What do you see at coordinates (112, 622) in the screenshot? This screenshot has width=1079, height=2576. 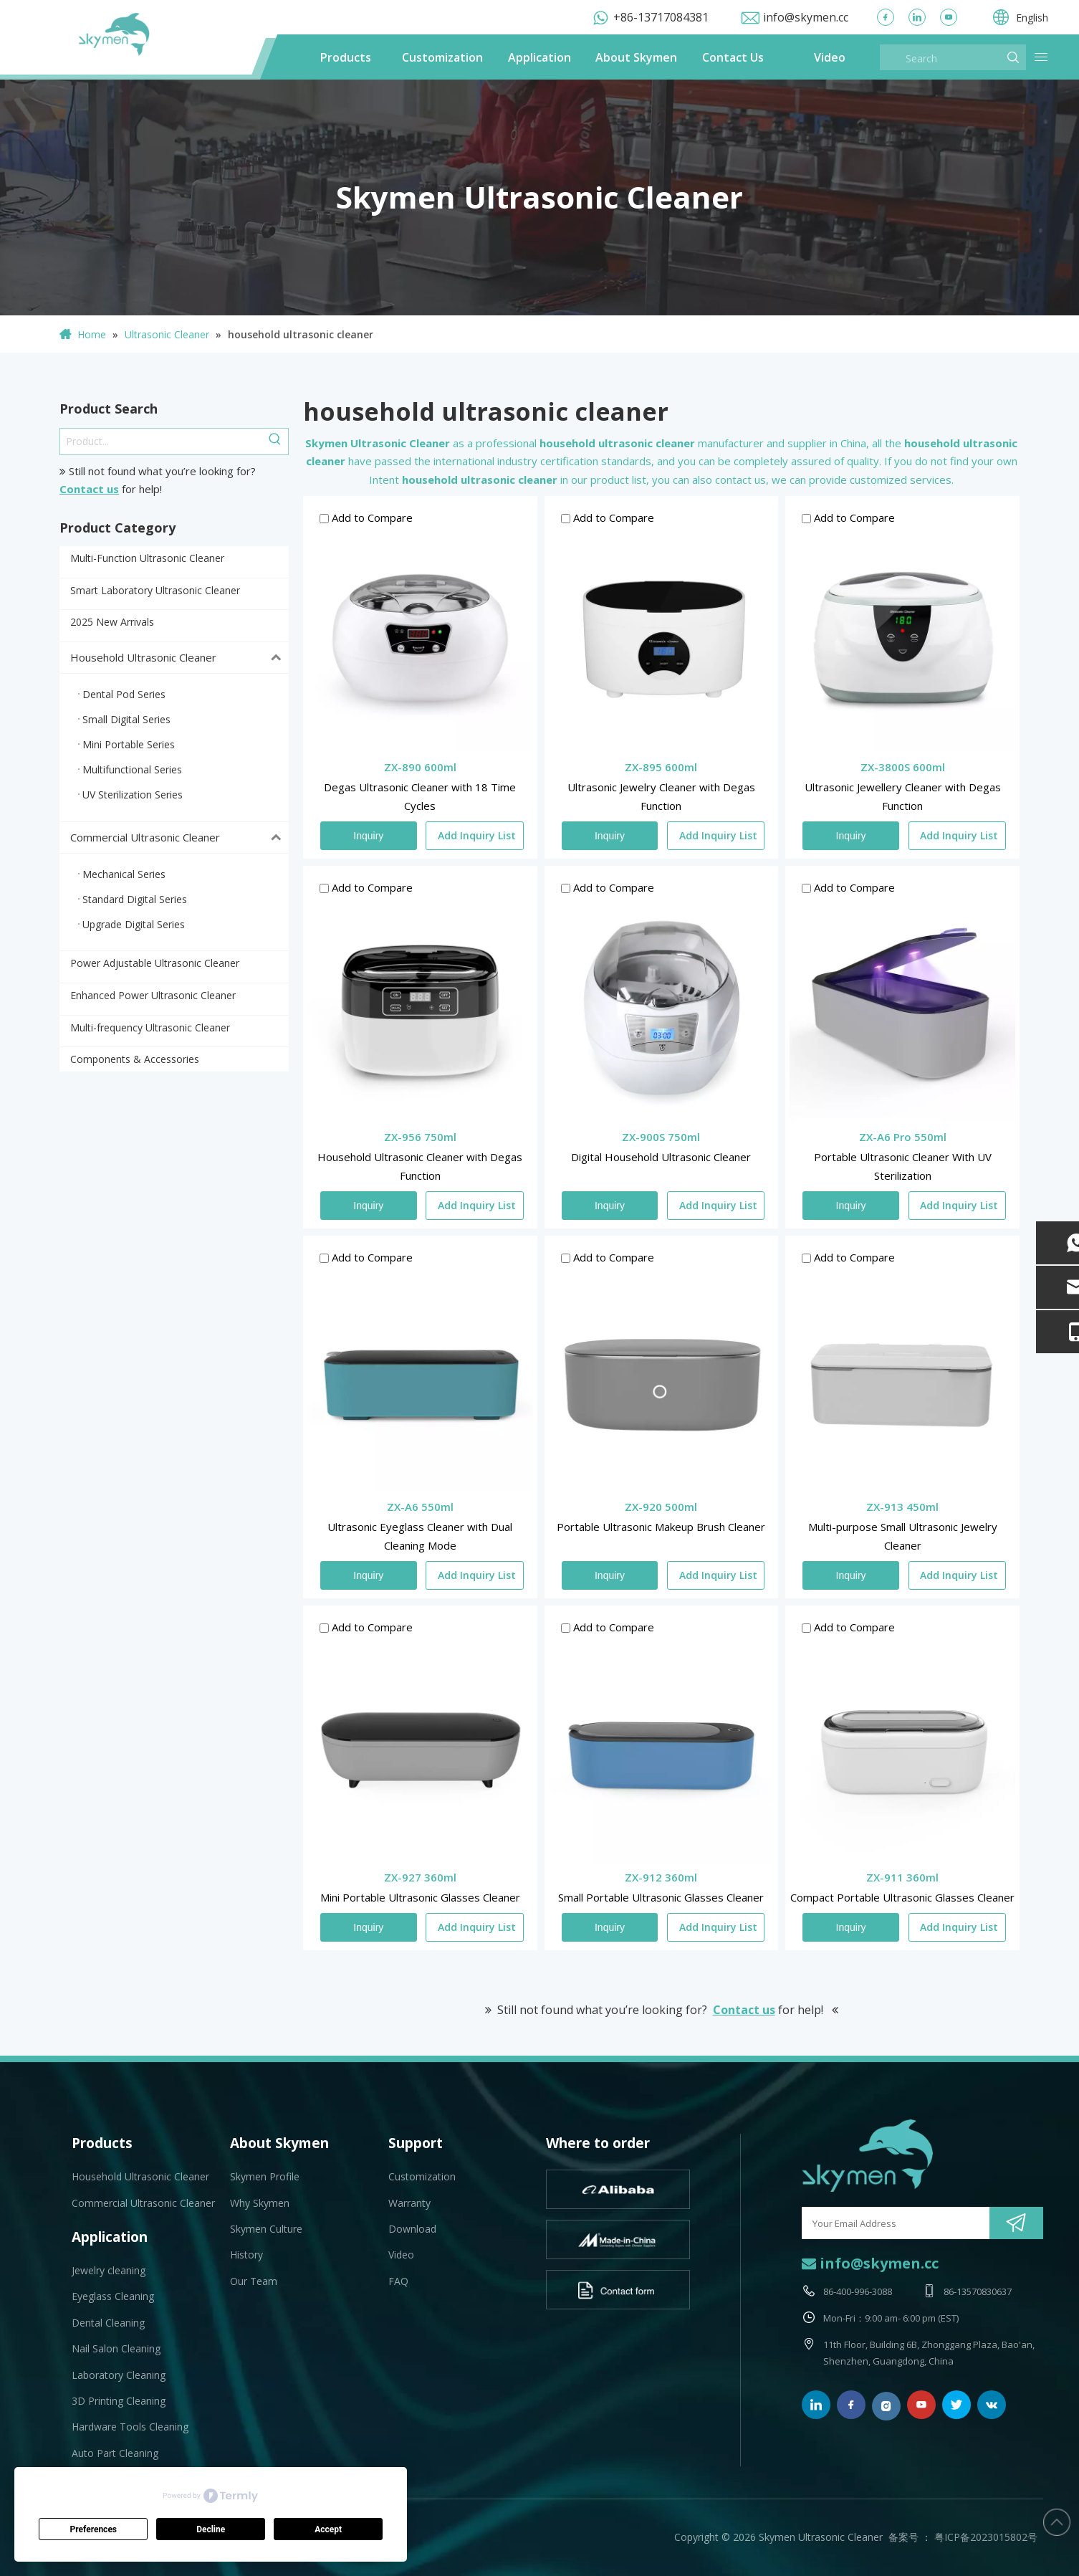 I see `2025 New Arrivals` at bounding box center [112, 622].